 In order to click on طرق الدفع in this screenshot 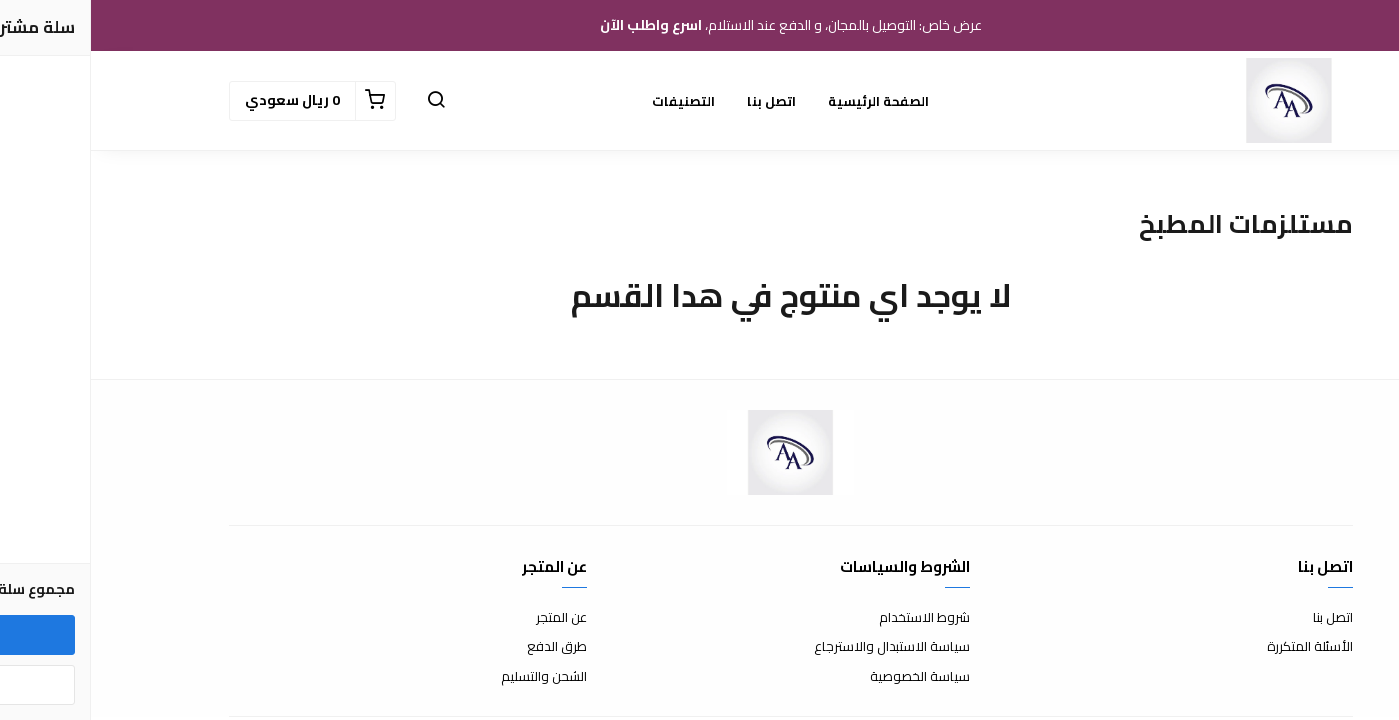, I will do `click(466, 647)`.